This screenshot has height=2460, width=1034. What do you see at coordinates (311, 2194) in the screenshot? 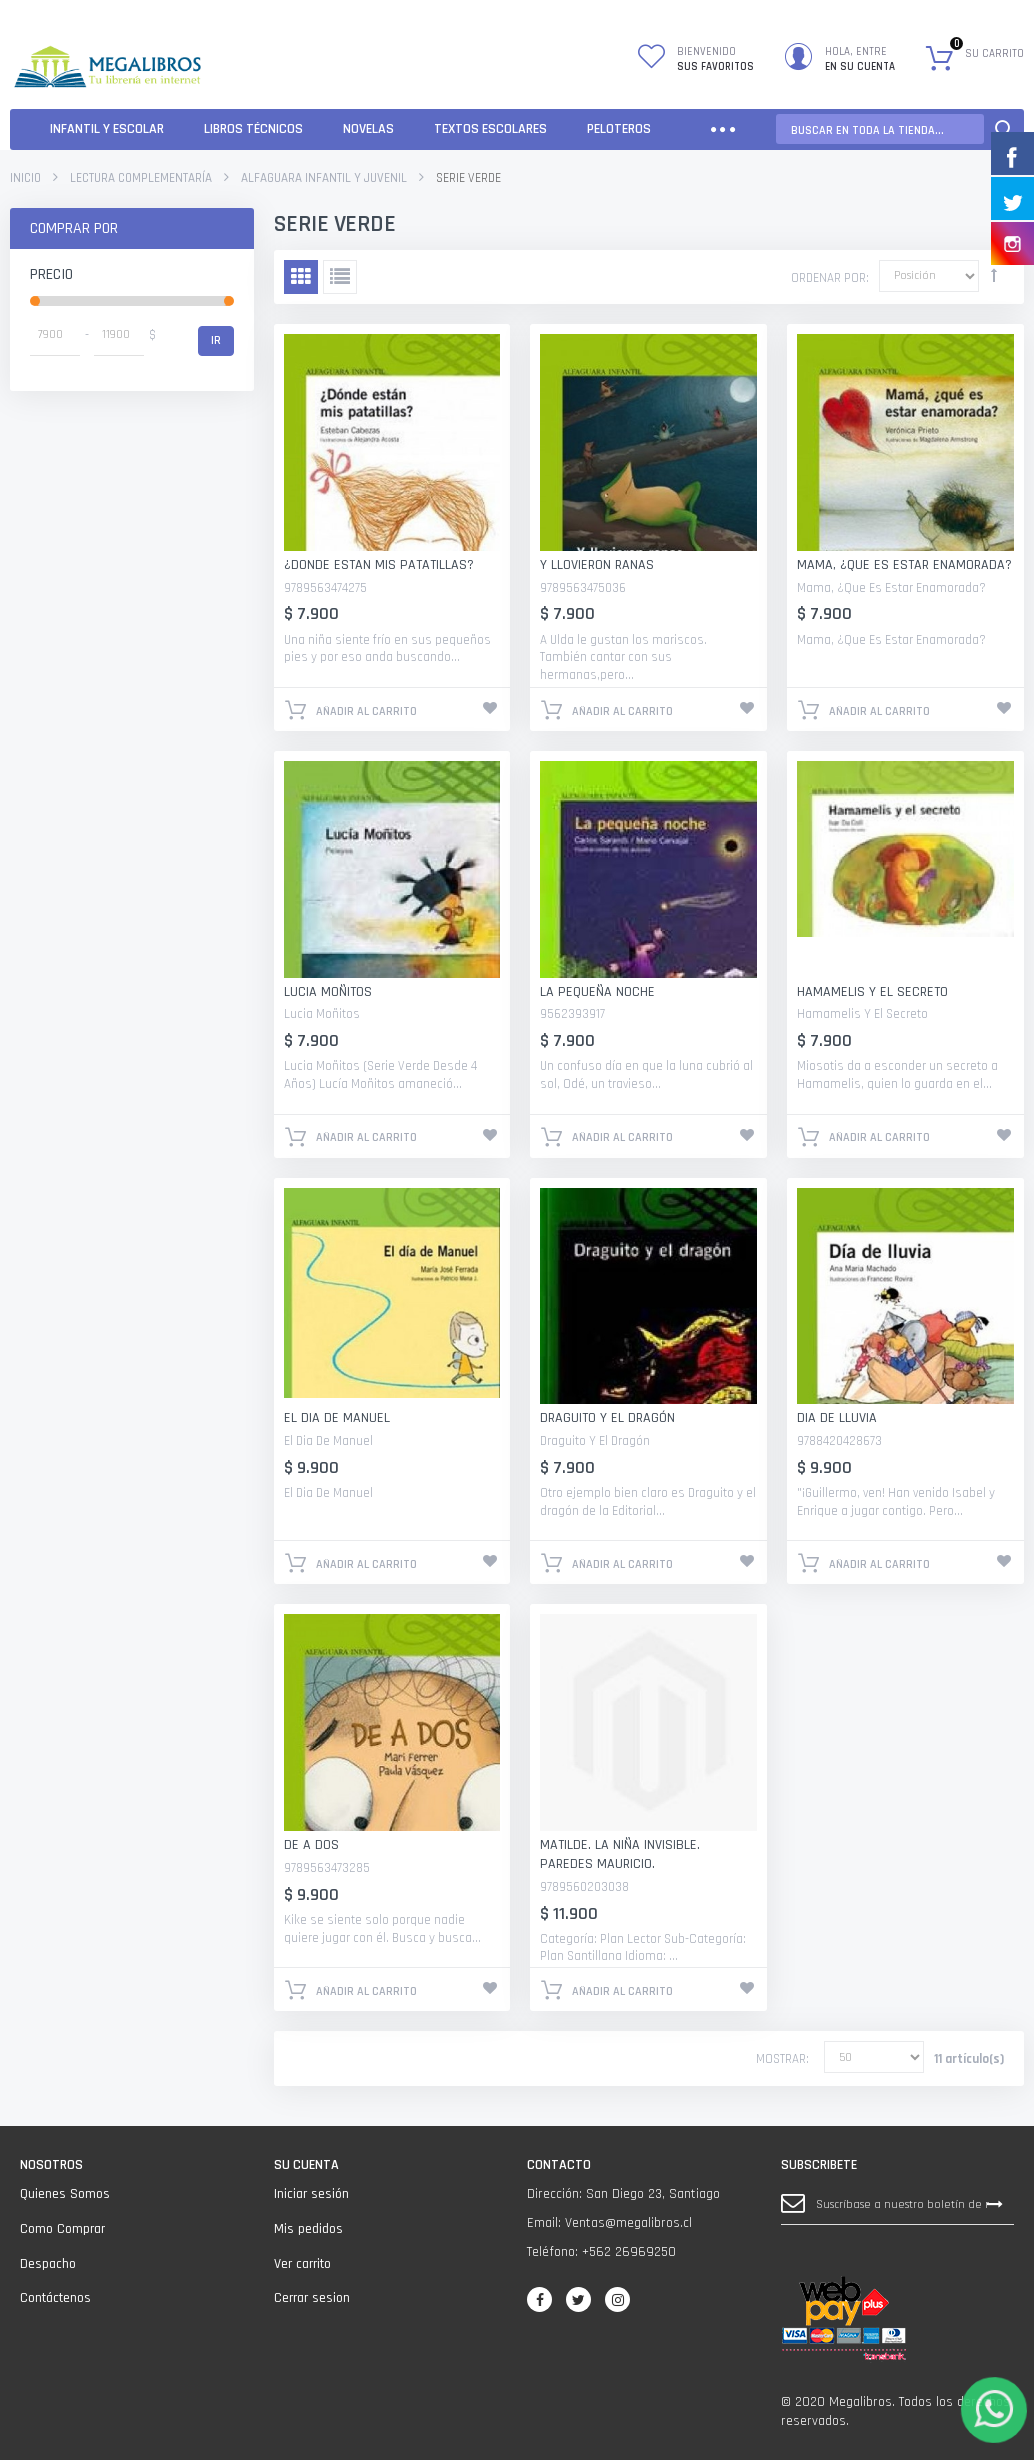
I see `Iniciar sesión` at bounding box center [311, 2194].